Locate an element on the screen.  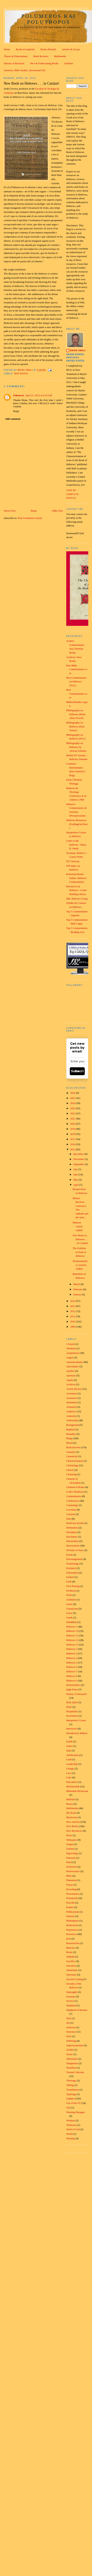
Use of the OT is located at coordinates (73, 2103).